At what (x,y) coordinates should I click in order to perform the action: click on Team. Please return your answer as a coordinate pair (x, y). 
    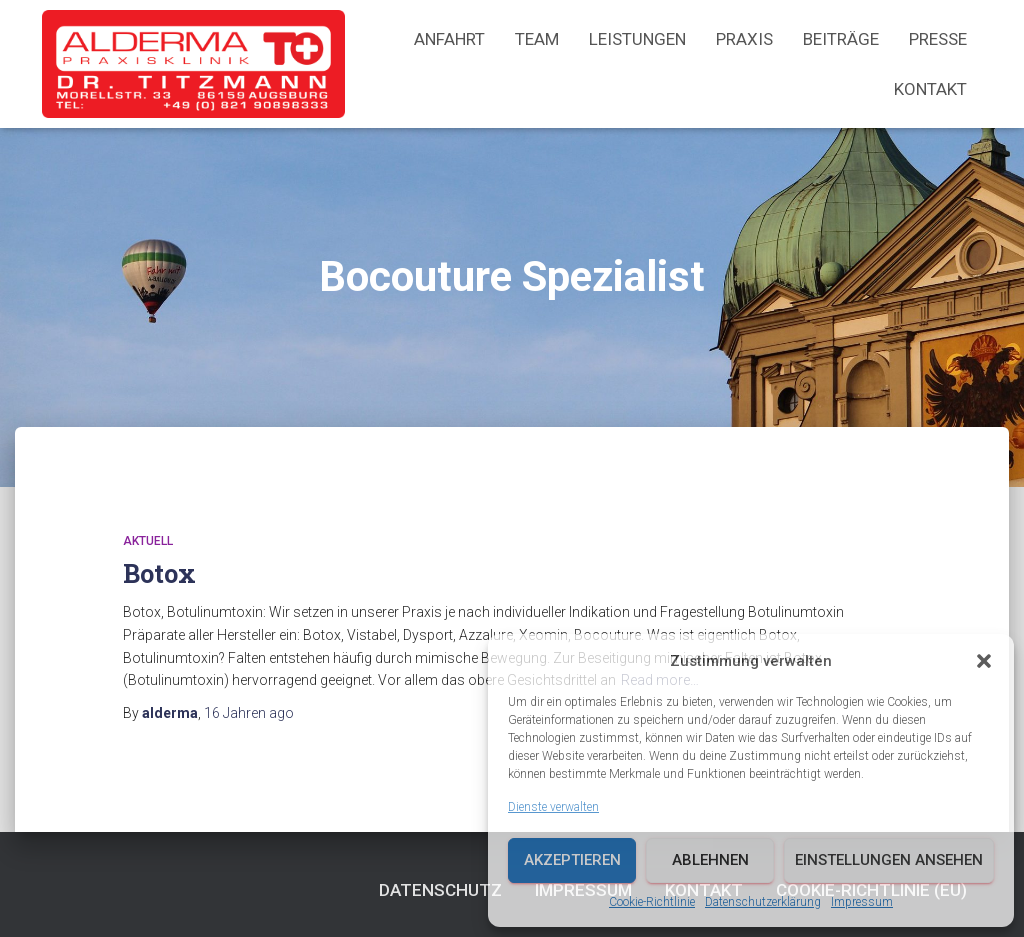
    Looking at the image, I should click on (537, 39).